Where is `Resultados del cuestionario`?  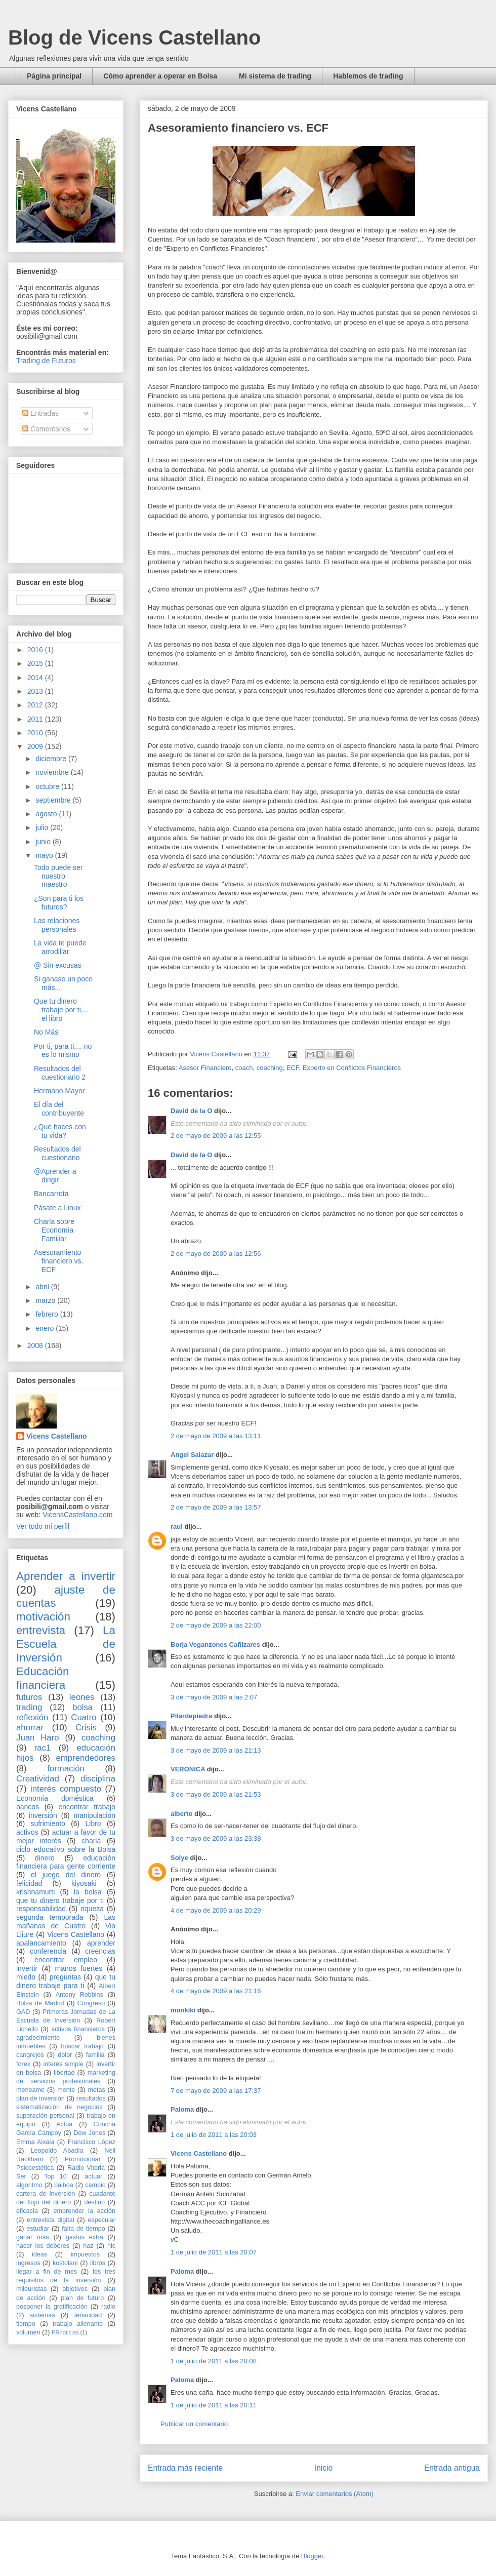 Resultados del cuestionario is located at coordinates (57, 1153).